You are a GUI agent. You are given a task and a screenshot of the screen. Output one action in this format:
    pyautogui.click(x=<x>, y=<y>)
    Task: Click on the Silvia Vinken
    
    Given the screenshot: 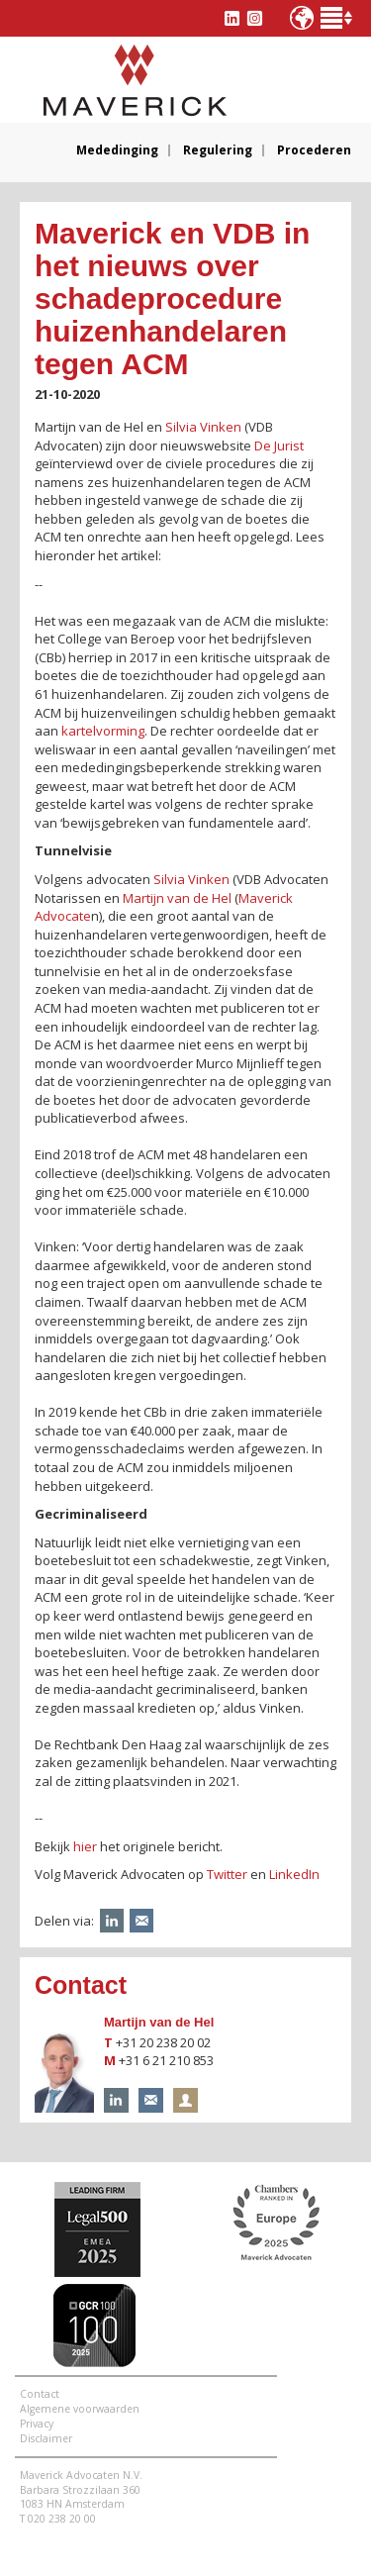 What is the action you would take?
    pyautogui.click(x=203, y=427)
    